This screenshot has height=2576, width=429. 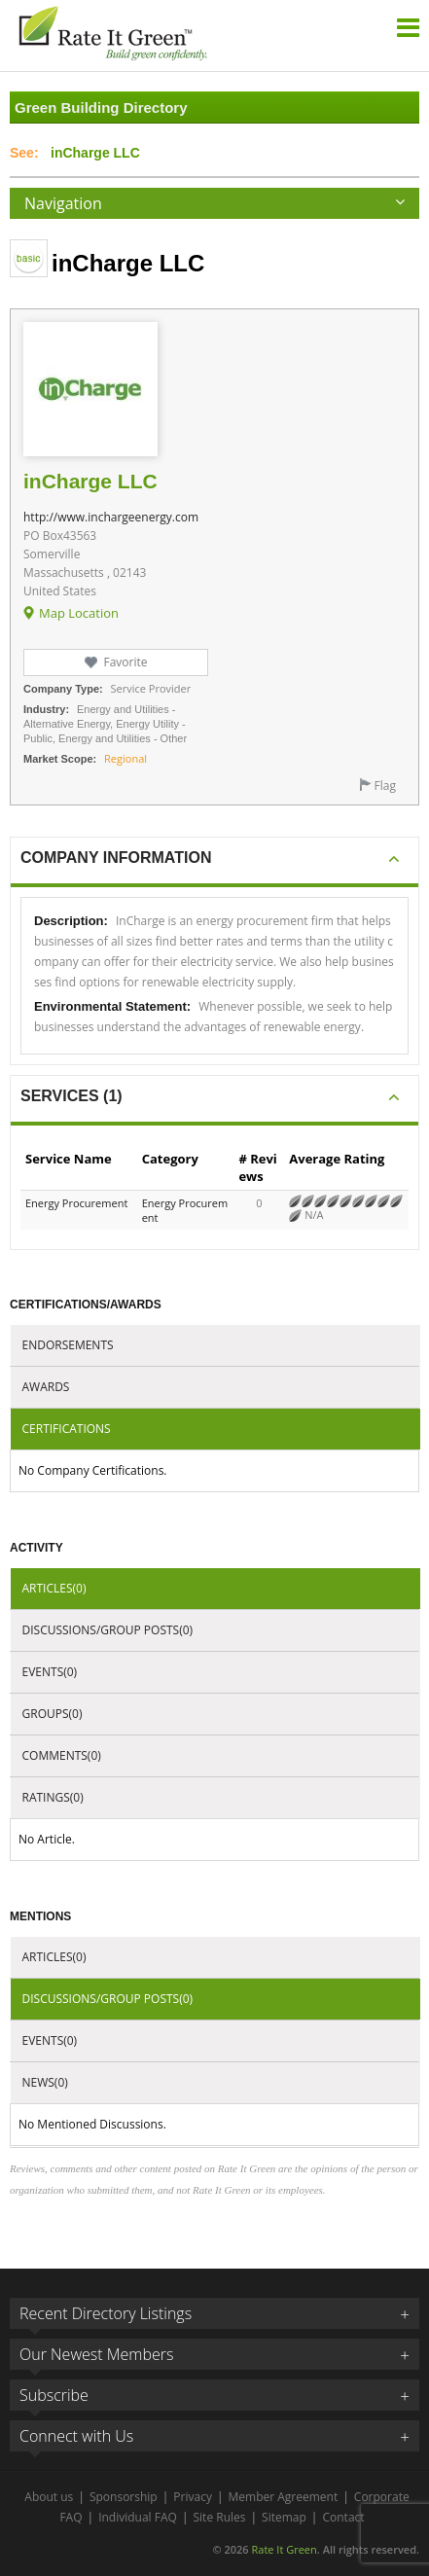 What do you see at coordinates (79, 613) in the screenshot?
I see `Map Location` at bounding box center [79, 613].